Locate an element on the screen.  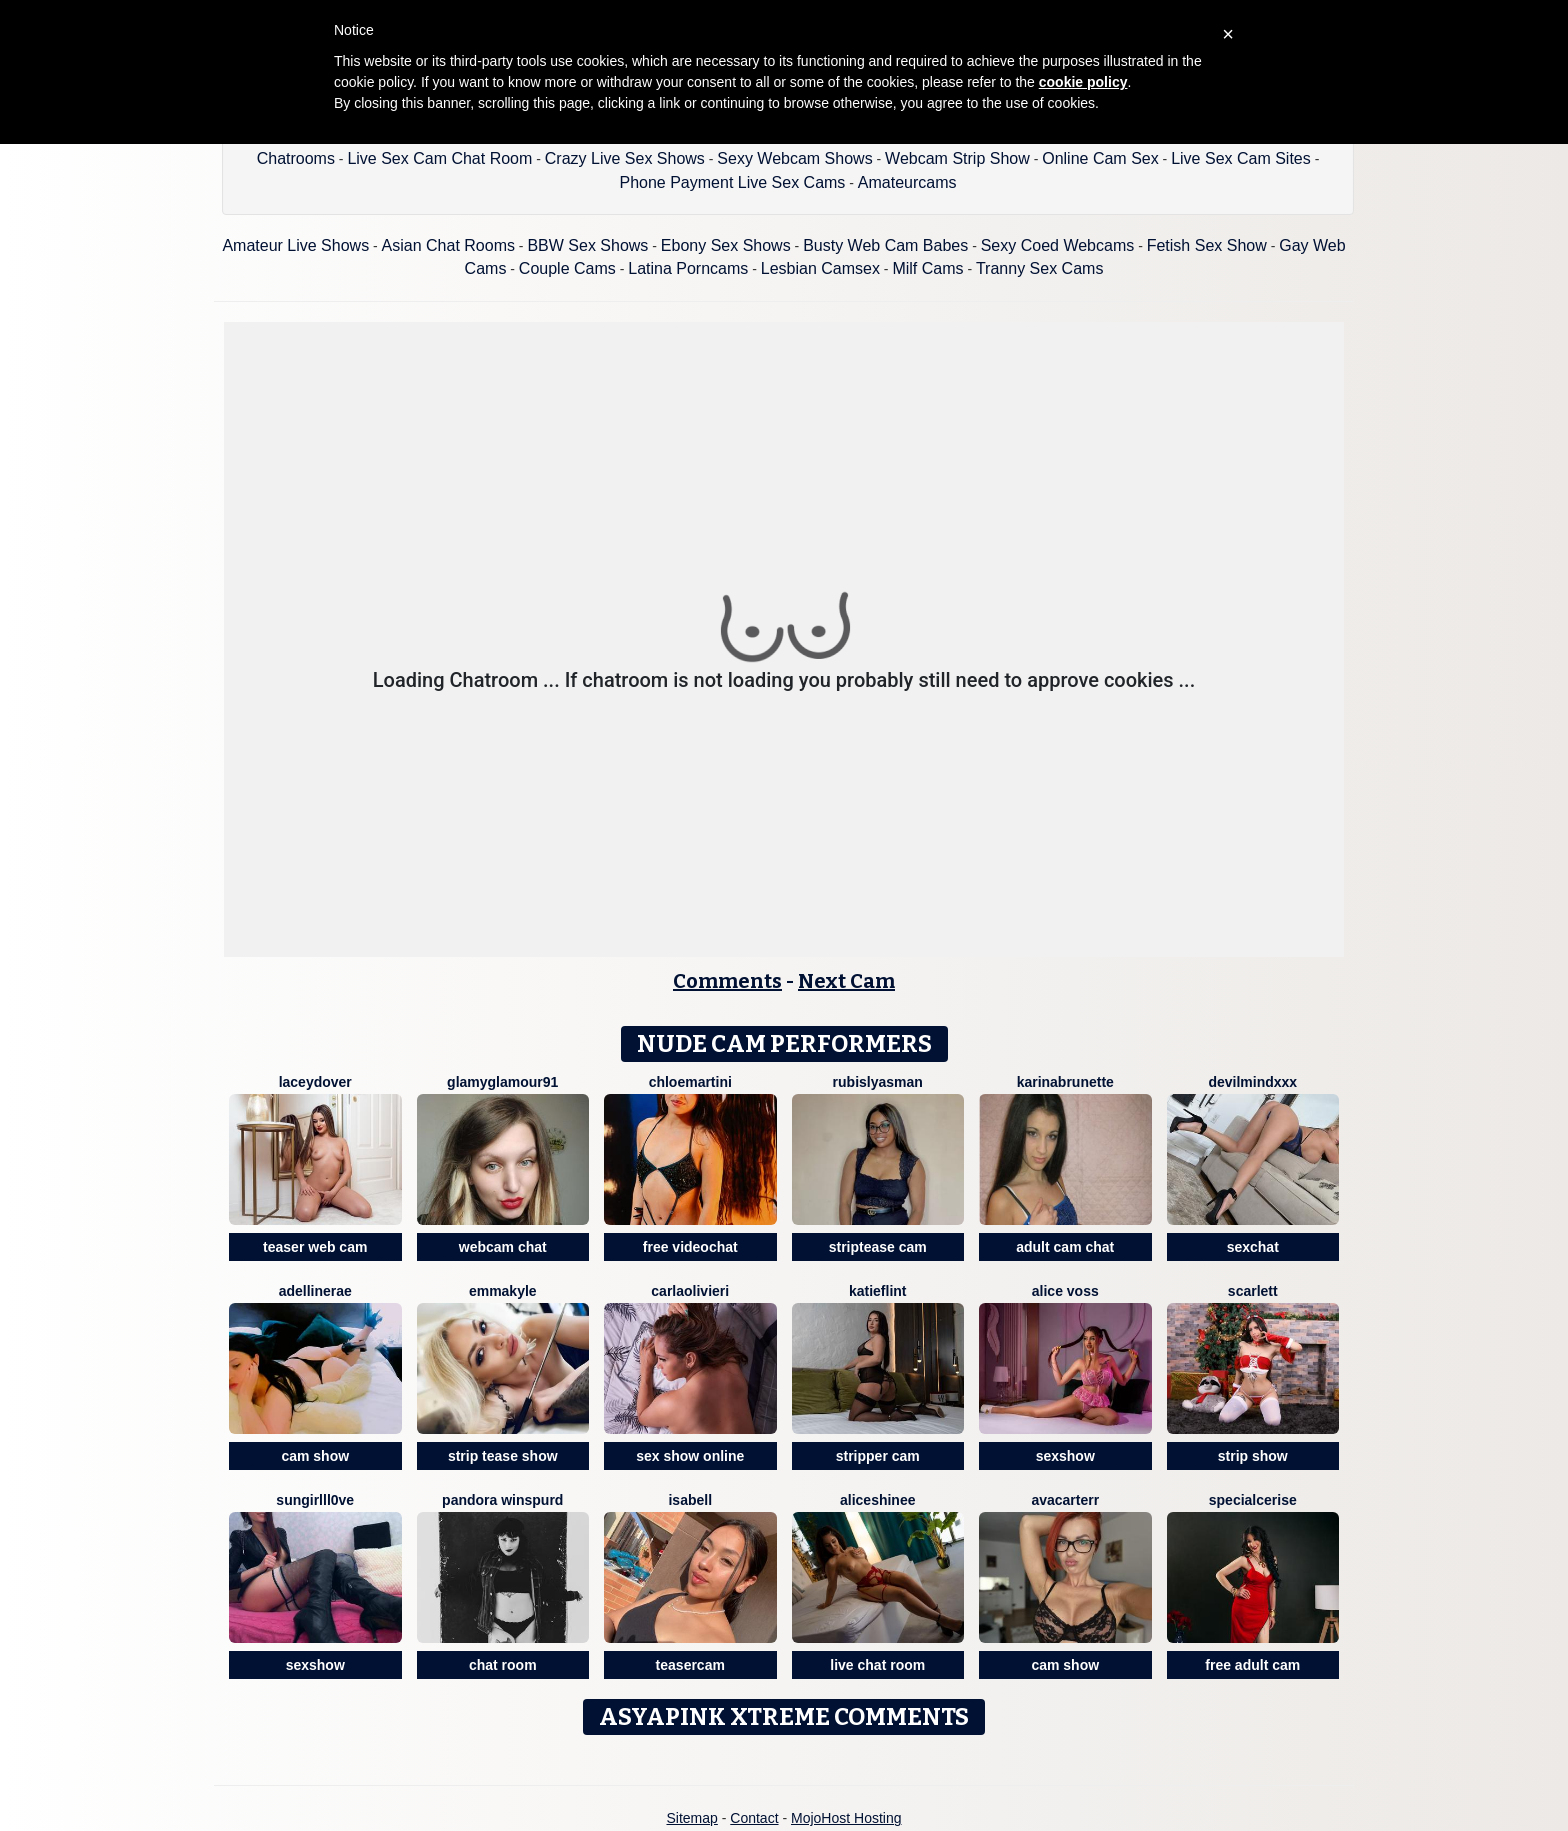
Ebony Sex Shows is located at coordinates (726, 245).